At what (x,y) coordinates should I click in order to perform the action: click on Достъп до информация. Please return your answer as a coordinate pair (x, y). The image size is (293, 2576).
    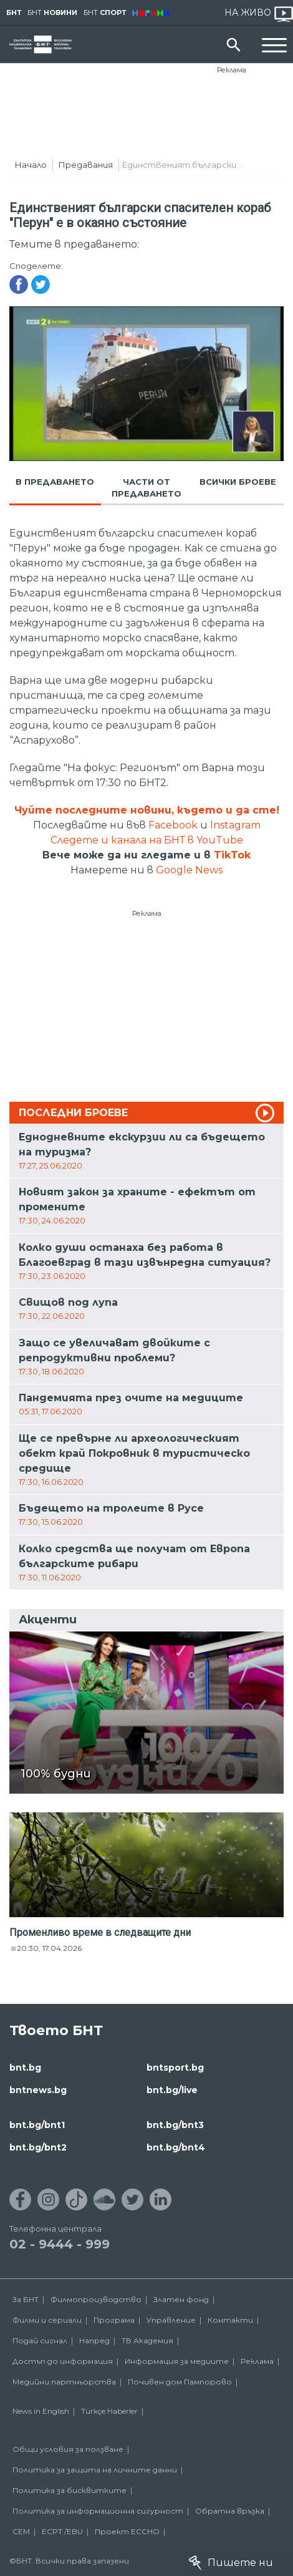
    Looking at the image, I should click on (62, 2361).